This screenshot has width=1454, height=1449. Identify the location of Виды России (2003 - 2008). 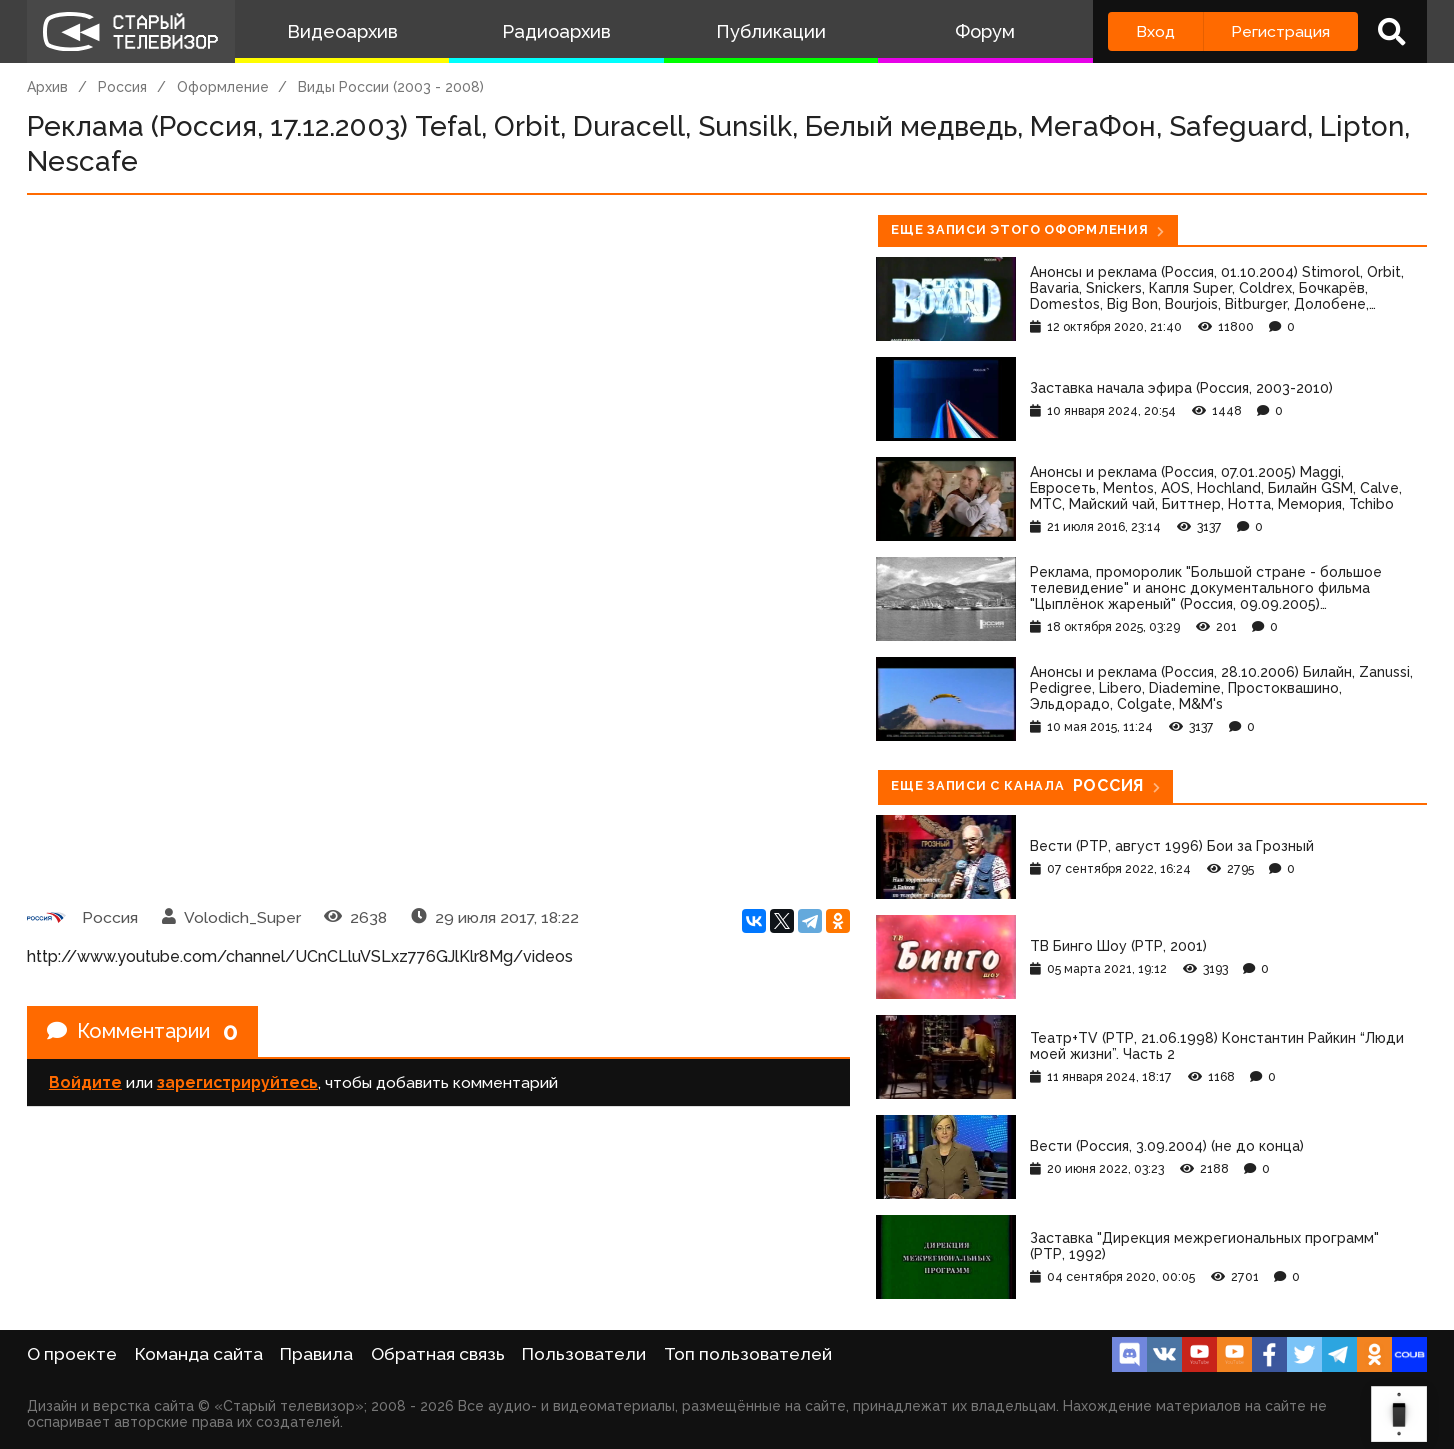
(391, 87).